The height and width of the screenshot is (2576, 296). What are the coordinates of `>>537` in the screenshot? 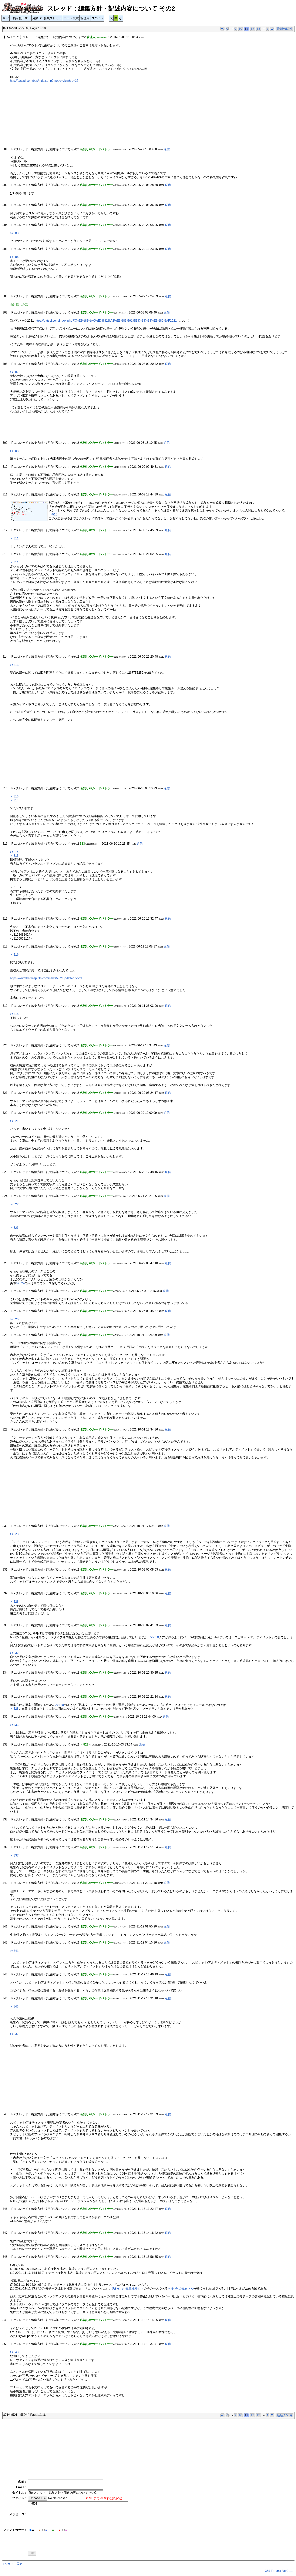 It's located at (14, 1855).